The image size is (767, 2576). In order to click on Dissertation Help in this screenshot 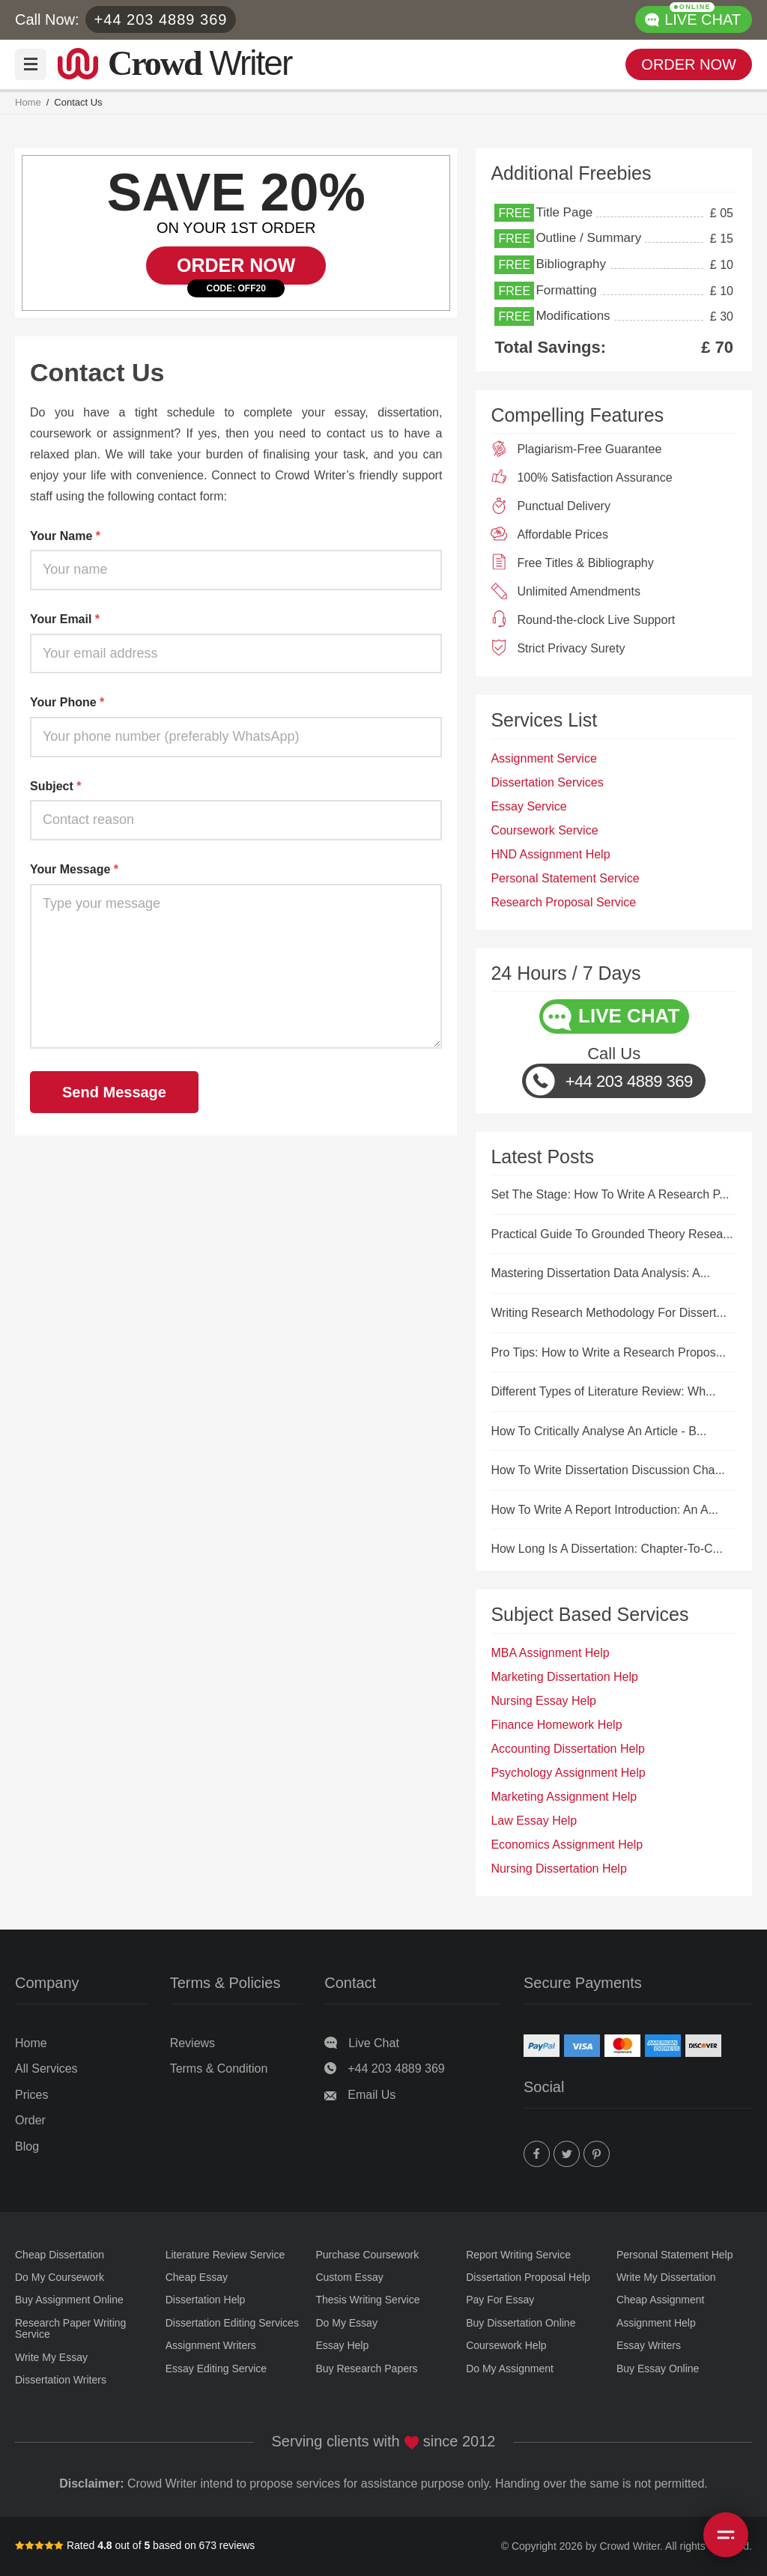, I will do `click(206, 2300)`.